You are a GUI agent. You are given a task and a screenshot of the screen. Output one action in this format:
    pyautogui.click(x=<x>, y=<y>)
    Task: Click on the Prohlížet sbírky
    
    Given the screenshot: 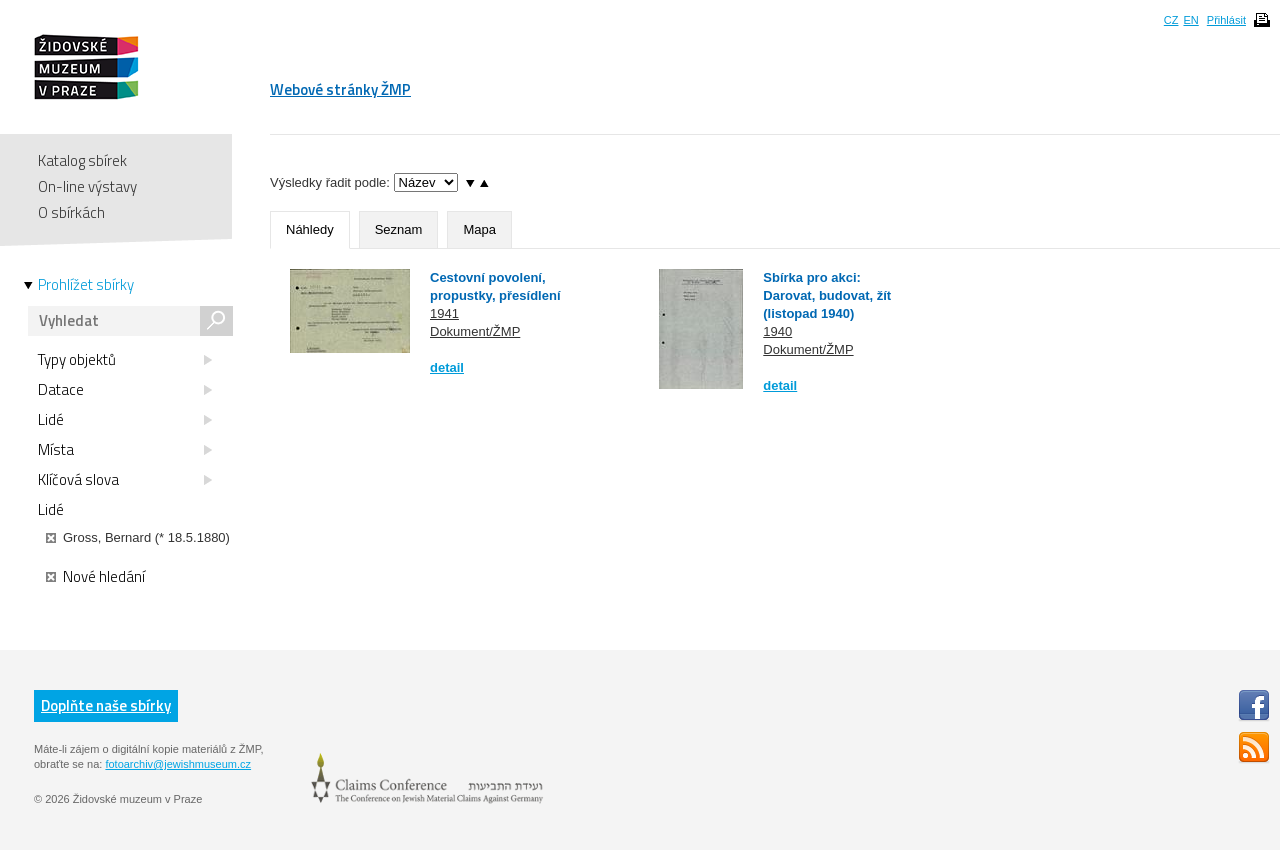 What is the action you would take?
    pyautogui.click(x=86, y=285)
    